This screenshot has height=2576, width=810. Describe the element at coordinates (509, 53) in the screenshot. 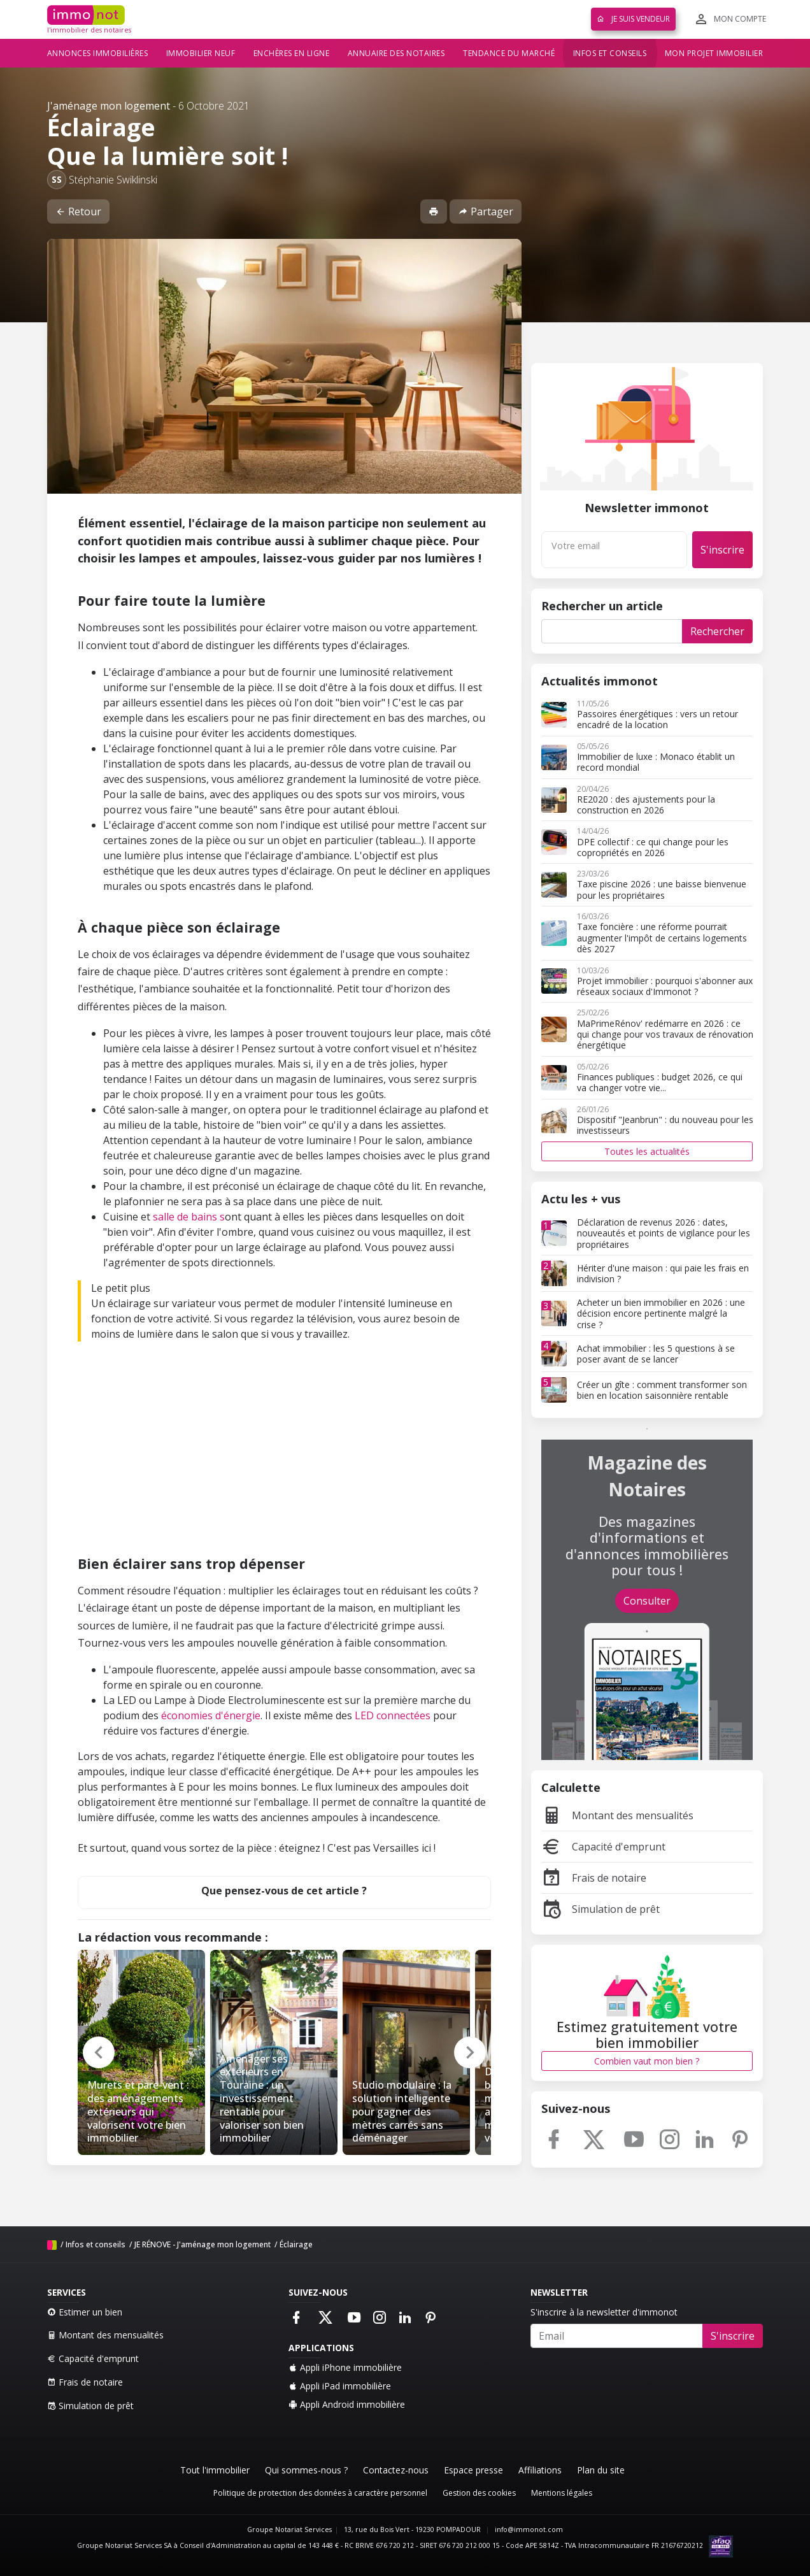

I see `Tendance du marché` at that location.